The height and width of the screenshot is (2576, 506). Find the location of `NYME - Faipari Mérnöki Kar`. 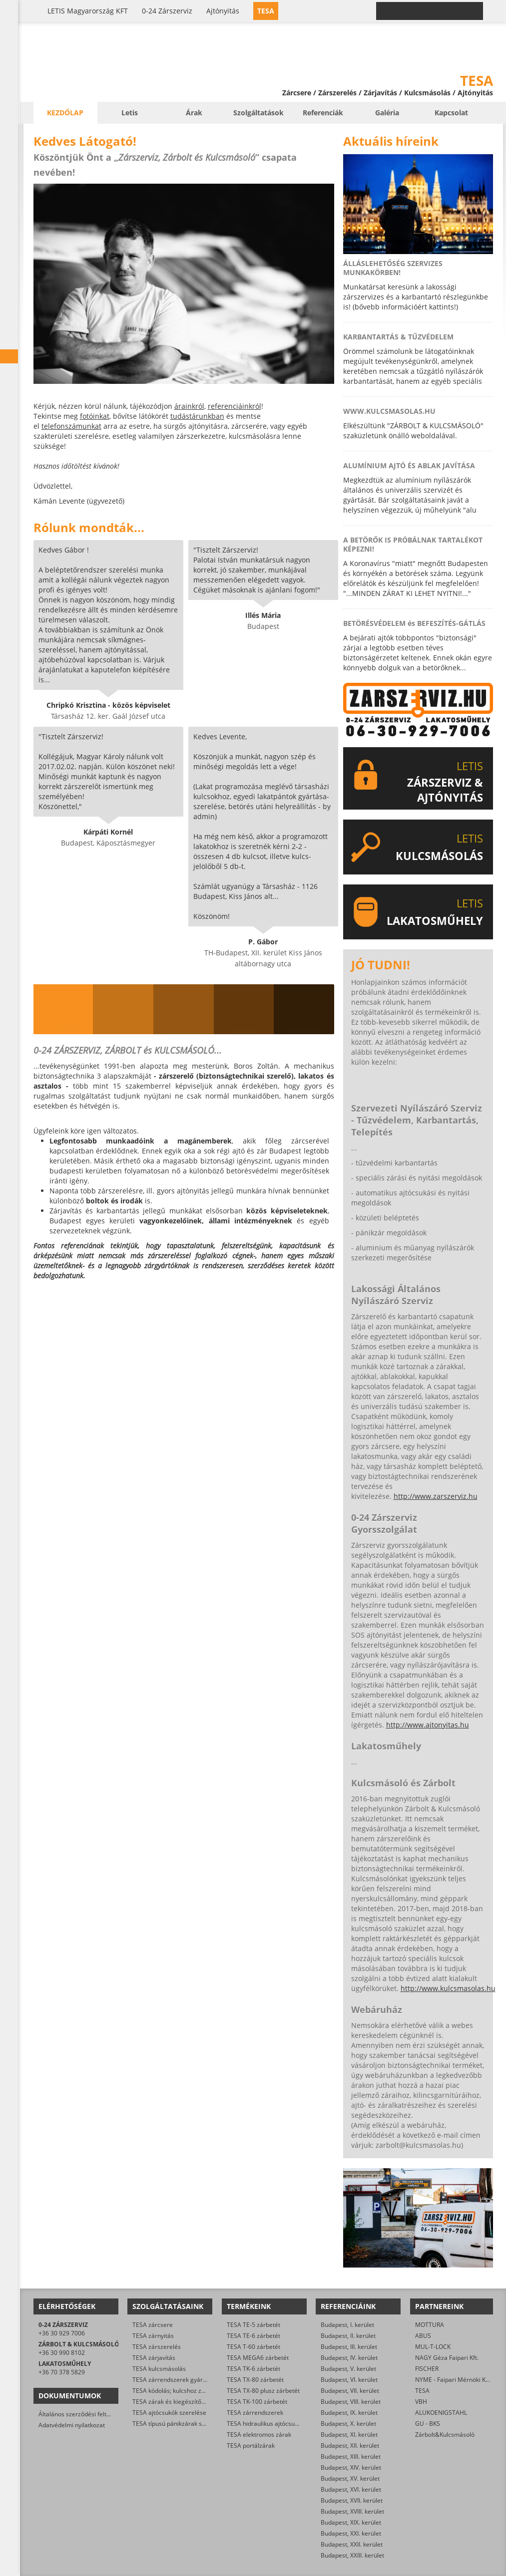

NYME - Faipari Mérnöki Kar is located at coordinates (453, 2379).